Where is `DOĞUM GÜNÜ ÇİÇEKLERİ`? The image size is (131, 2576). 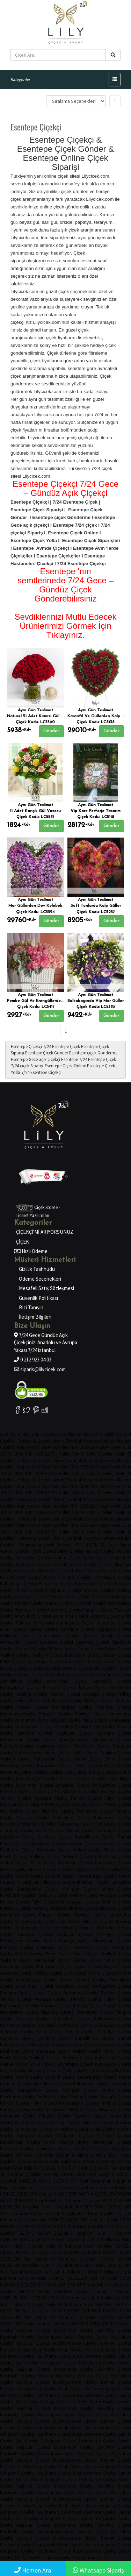 DOĞUM GÜNÜ ÇİÇEKLERİ is located at coordinates (86, 2168).